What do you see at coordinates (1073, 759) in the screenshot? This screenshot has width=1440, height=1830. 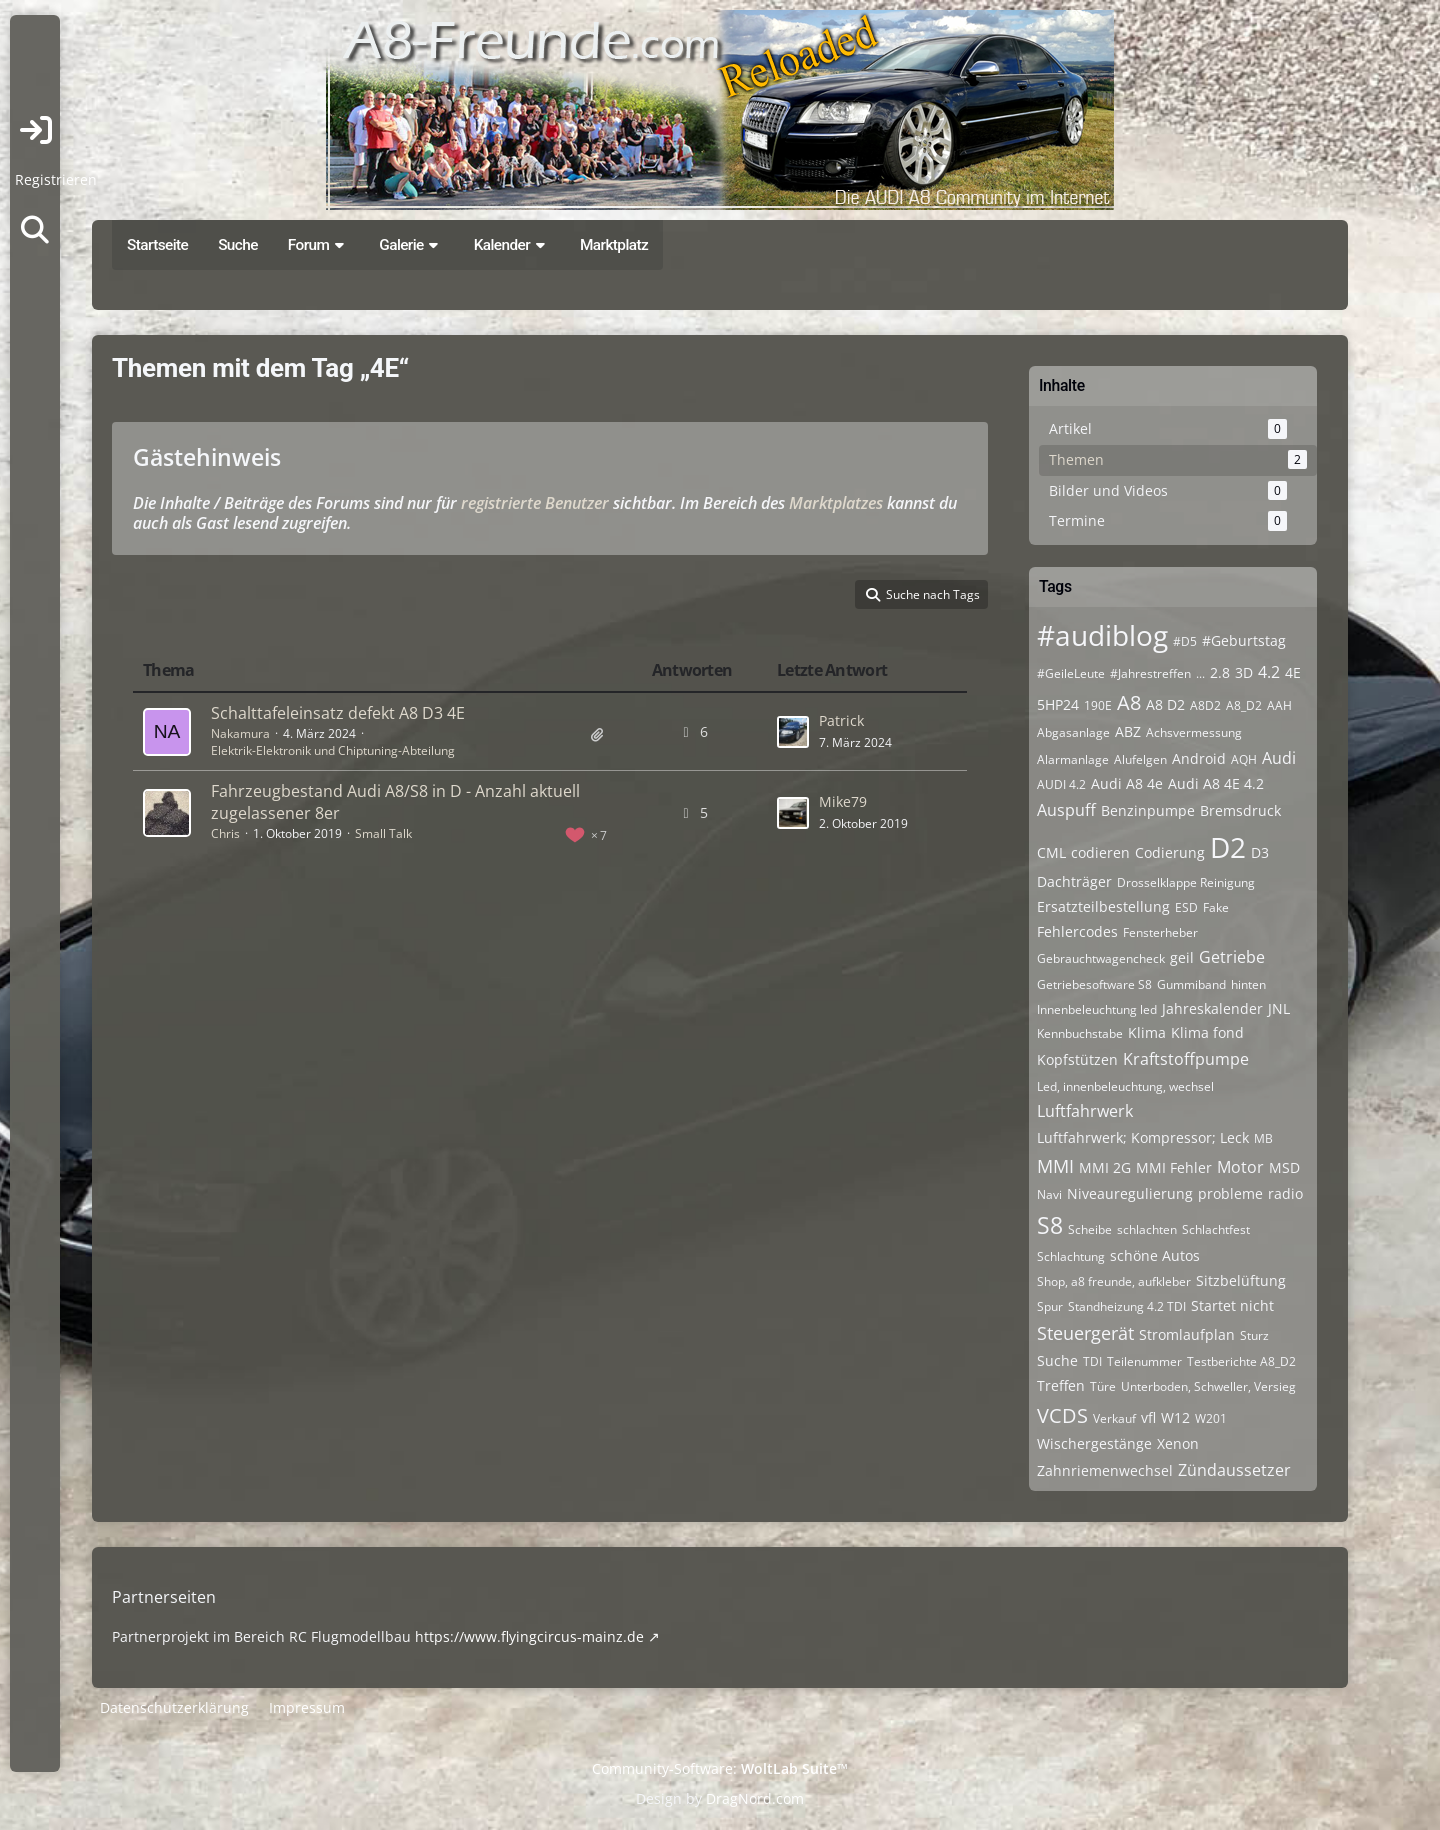 I see `Alarmanlage` at bounding box center [1073, 759].